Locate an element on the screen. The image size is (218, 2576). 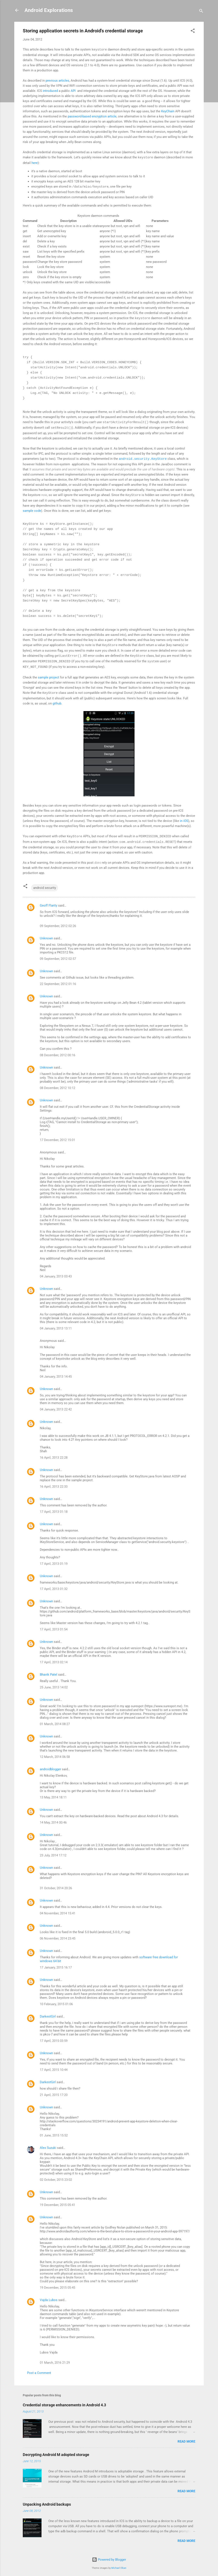
API is located at coordinates (73, 91).